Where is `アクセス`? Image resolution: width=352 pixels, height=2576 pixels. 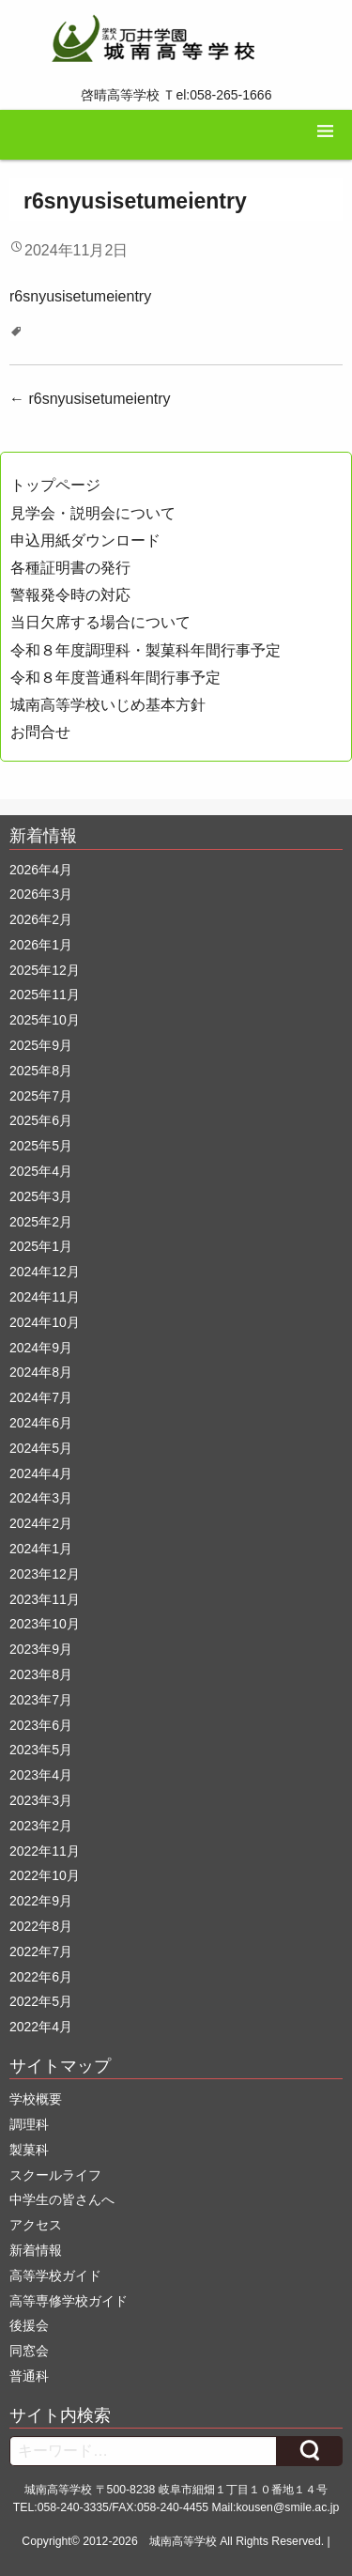 アクセス is located at coordinates (35, 2224).